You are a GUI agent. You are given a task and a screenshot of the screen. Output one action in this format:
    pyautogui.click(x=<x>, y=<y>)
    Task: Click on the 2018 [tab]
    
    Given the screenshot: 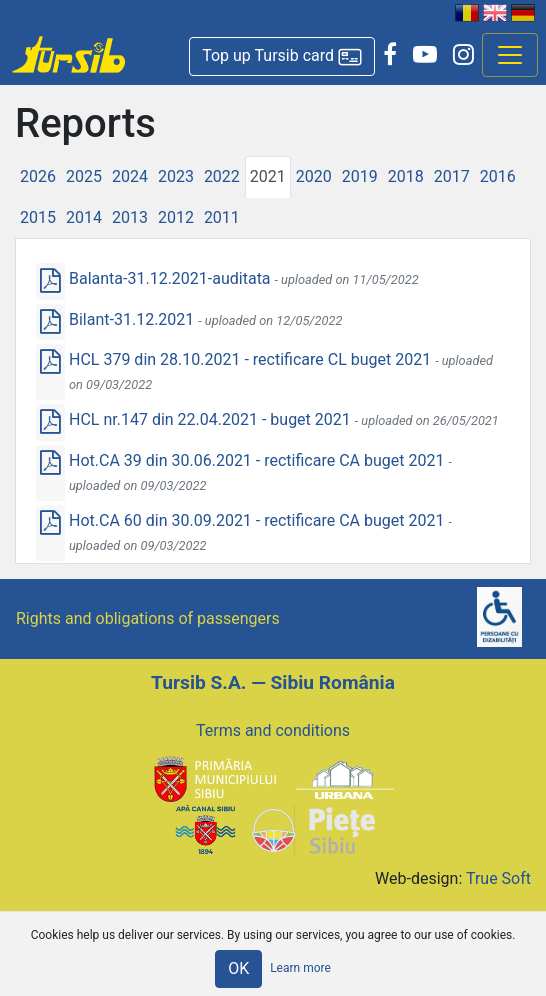 What is the action you would take?
    pyautogui.click(x=406, y=176)
    